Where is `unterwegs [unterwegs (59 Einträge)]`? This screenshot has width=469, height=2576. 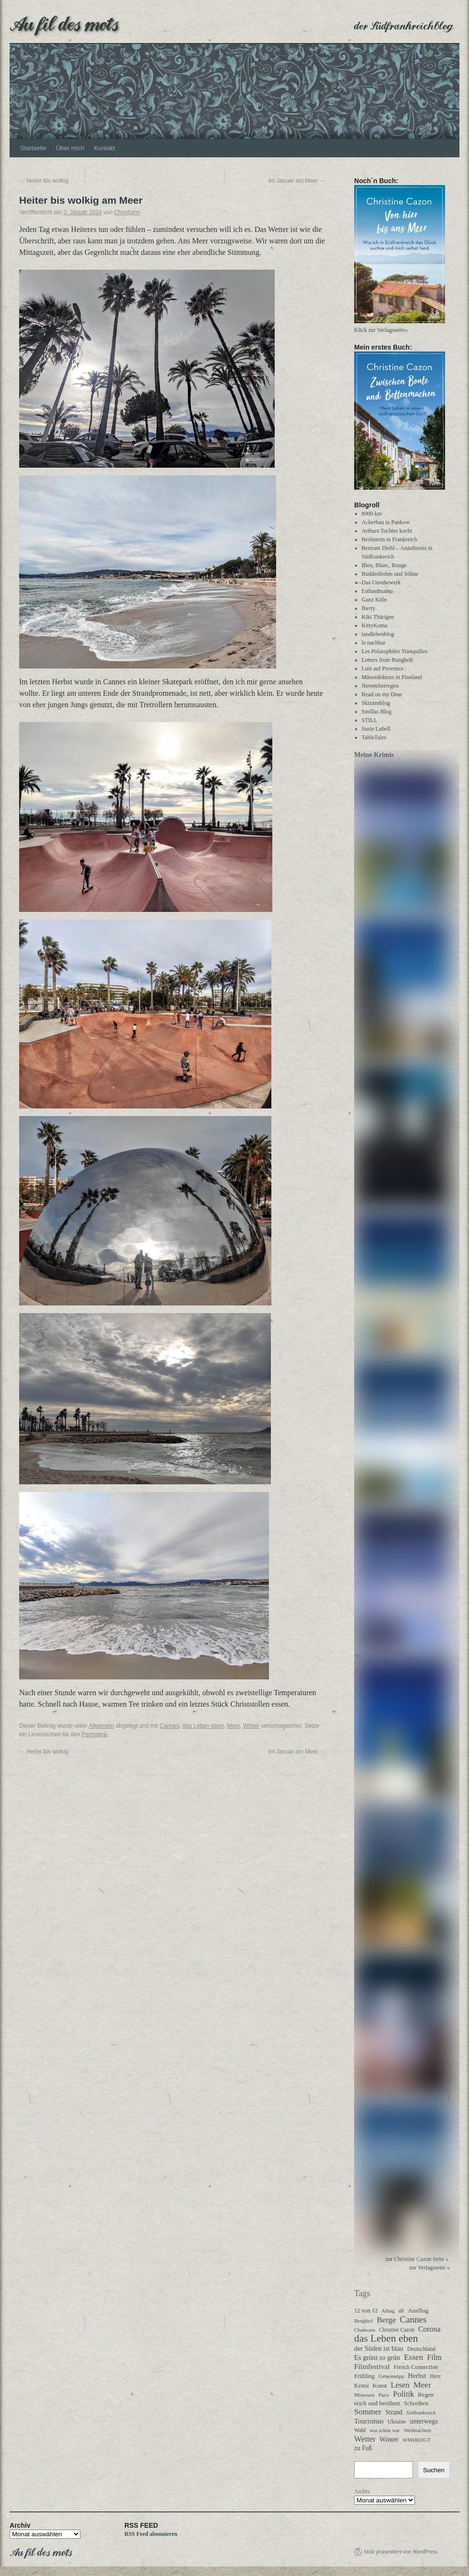 unterwegs [unterwegs (59 Einträge)] is located at coordinates (424, 2421).